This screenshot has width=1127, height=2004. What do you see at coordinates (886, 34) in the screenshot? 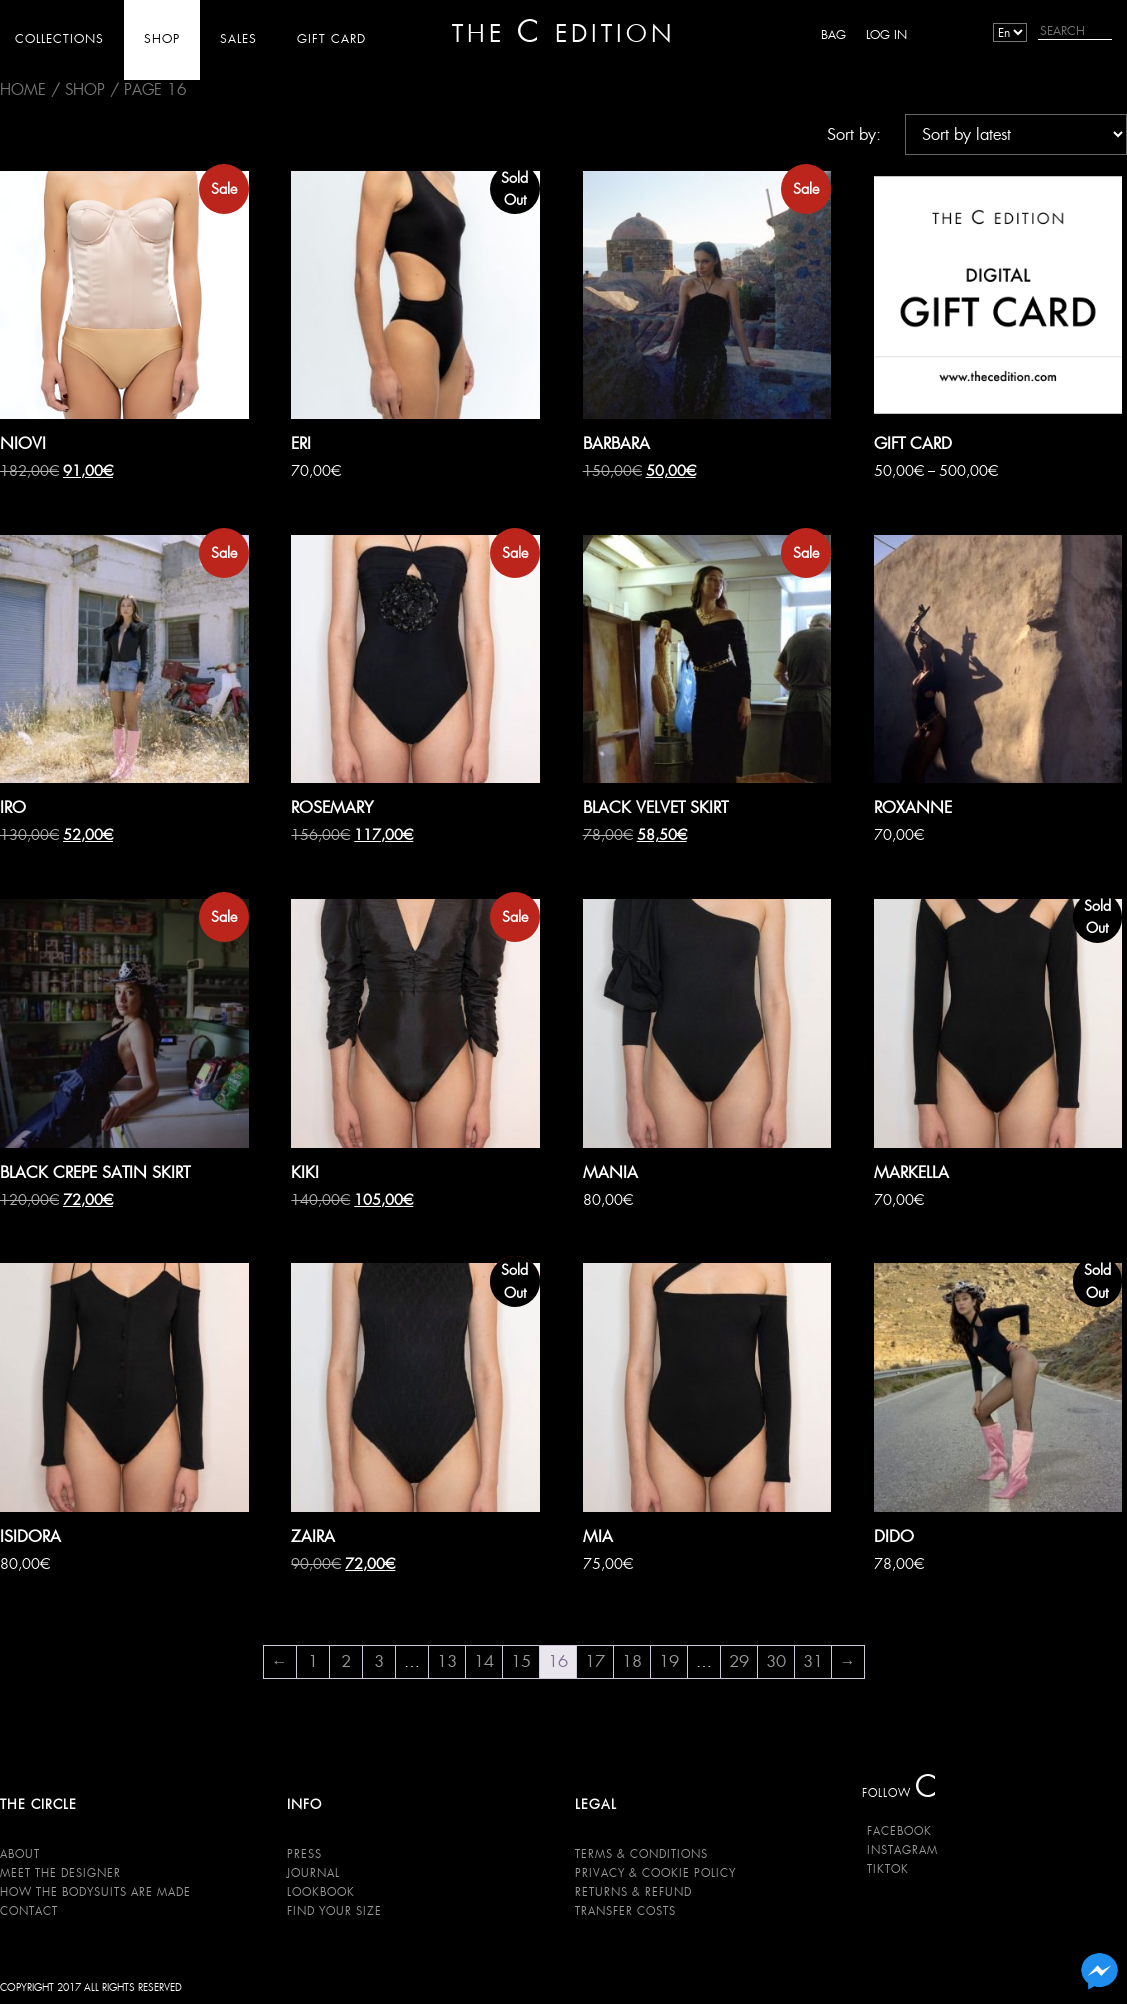
I see `Log in` at bounding box center [886, 34].